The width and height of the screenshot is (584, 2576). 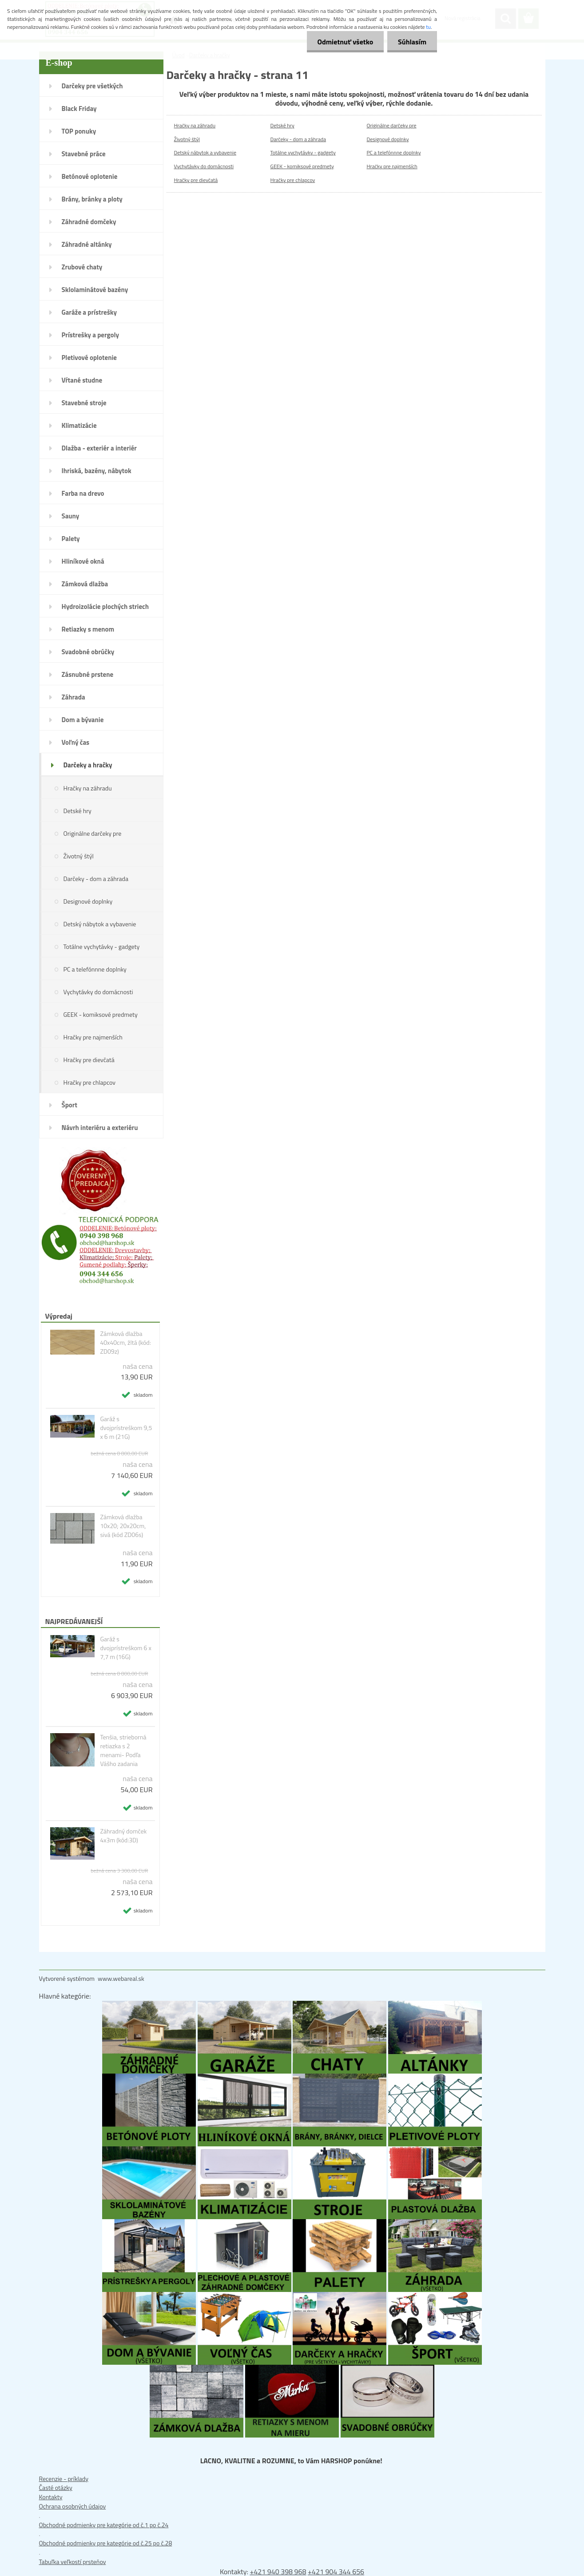 I want to click on Sauny, so click(x=70, y=516).